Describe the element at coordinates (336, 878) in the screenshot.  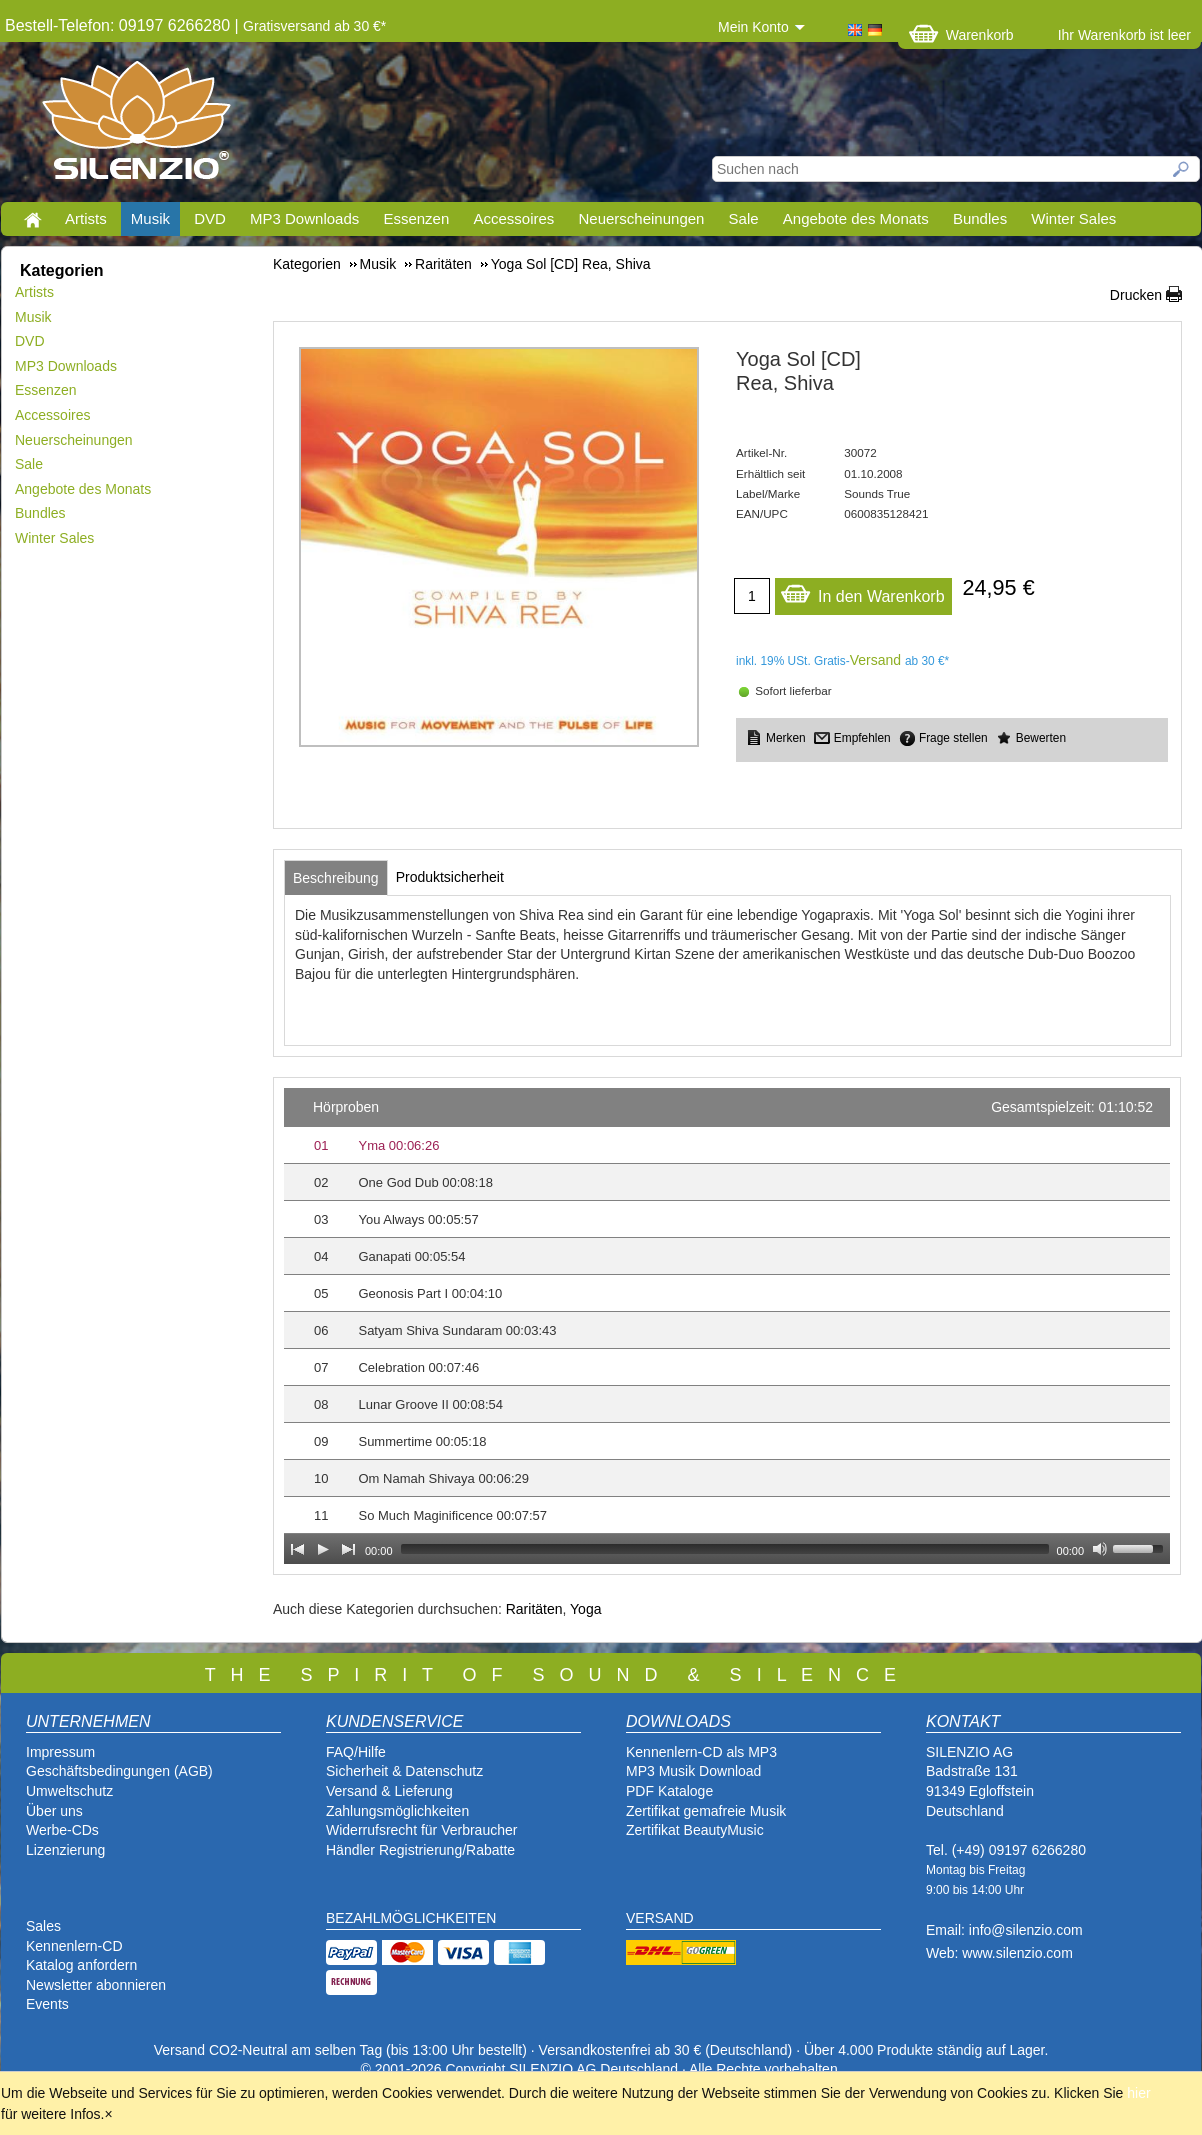
I see `[tab]` at that location.